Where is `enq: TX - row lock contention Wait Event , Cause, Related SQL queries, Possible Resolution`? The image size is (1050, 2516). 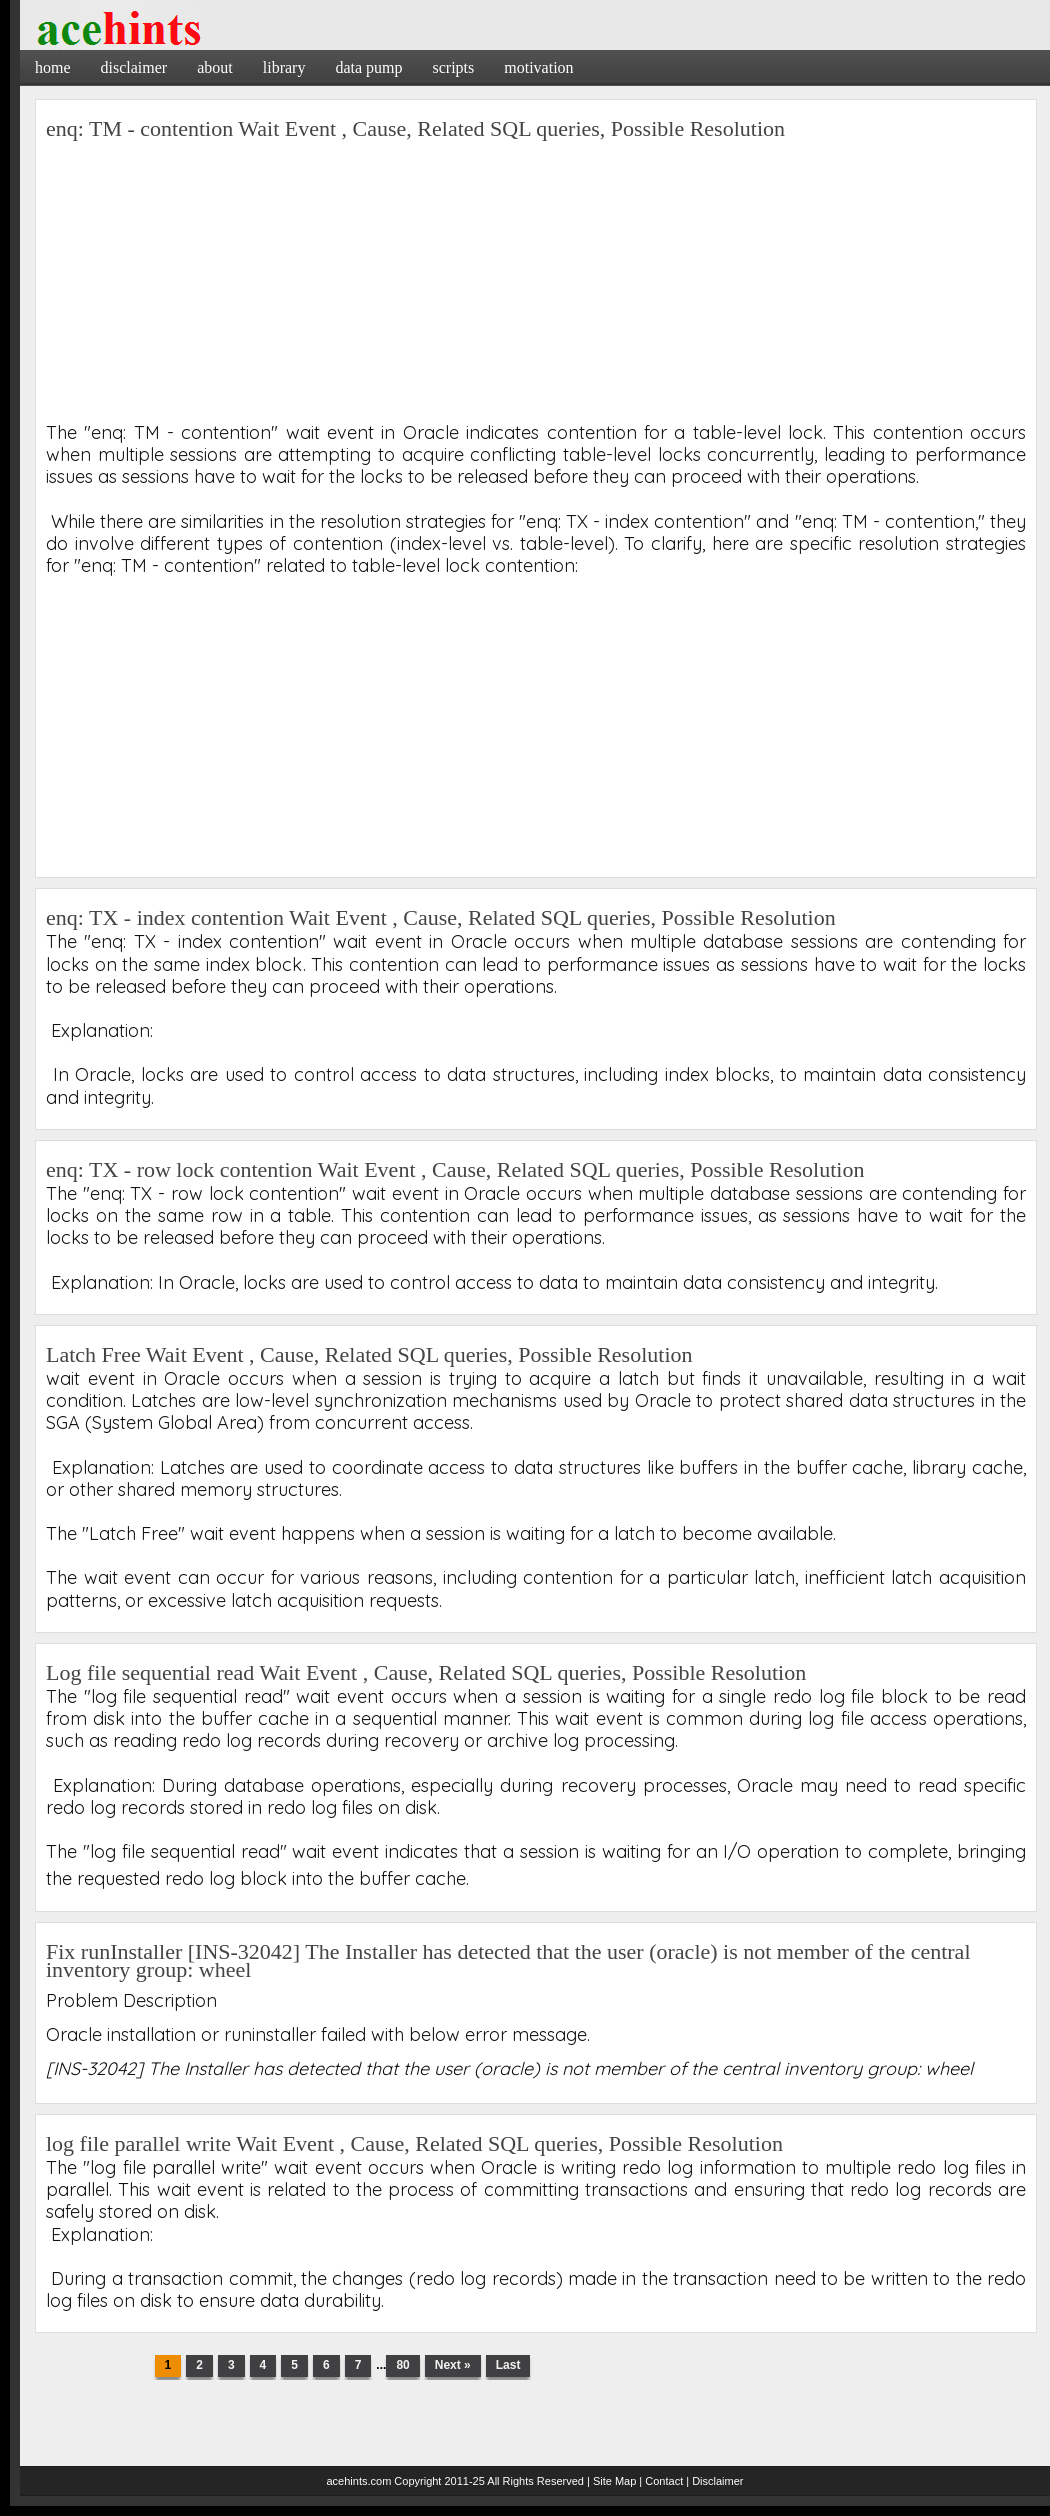 enq: TX - row lock contention Wait Event , Cause, Related SQL queries, Possible Resolution is located at coordinates (455, 1169).